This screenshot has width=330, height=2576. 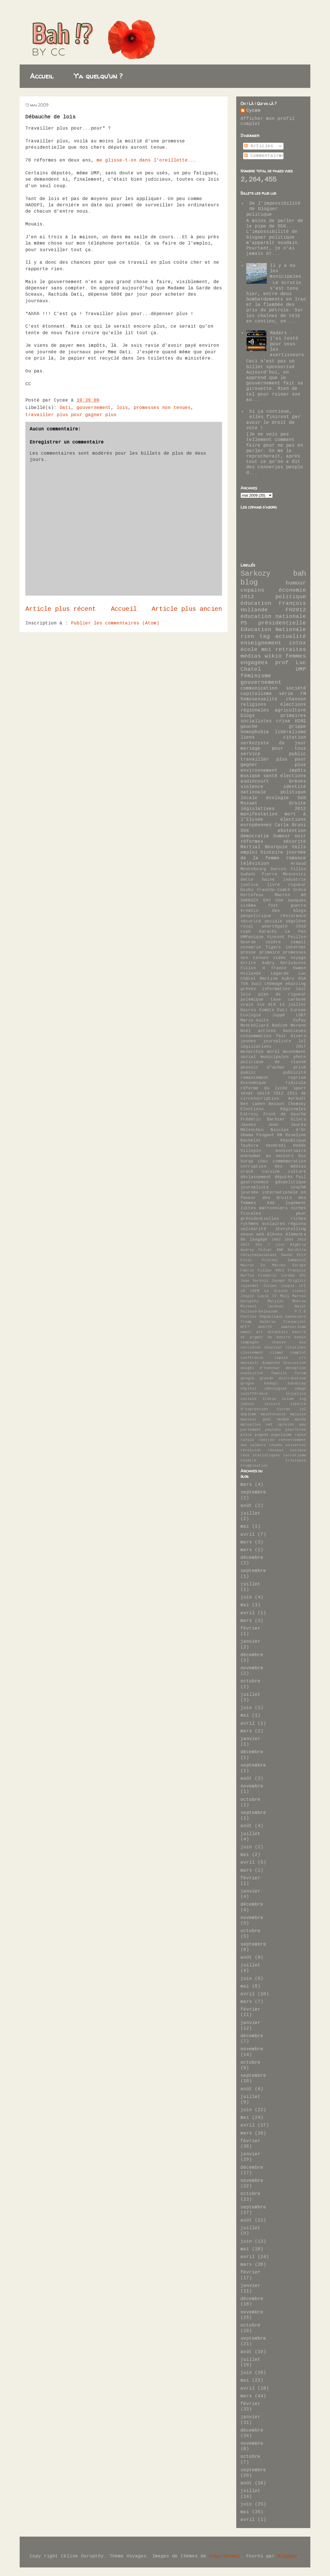 What do you see at coordinates (288, 2556) in the screenshot?
I see `Blogger` at bounding box center [288, 2556].